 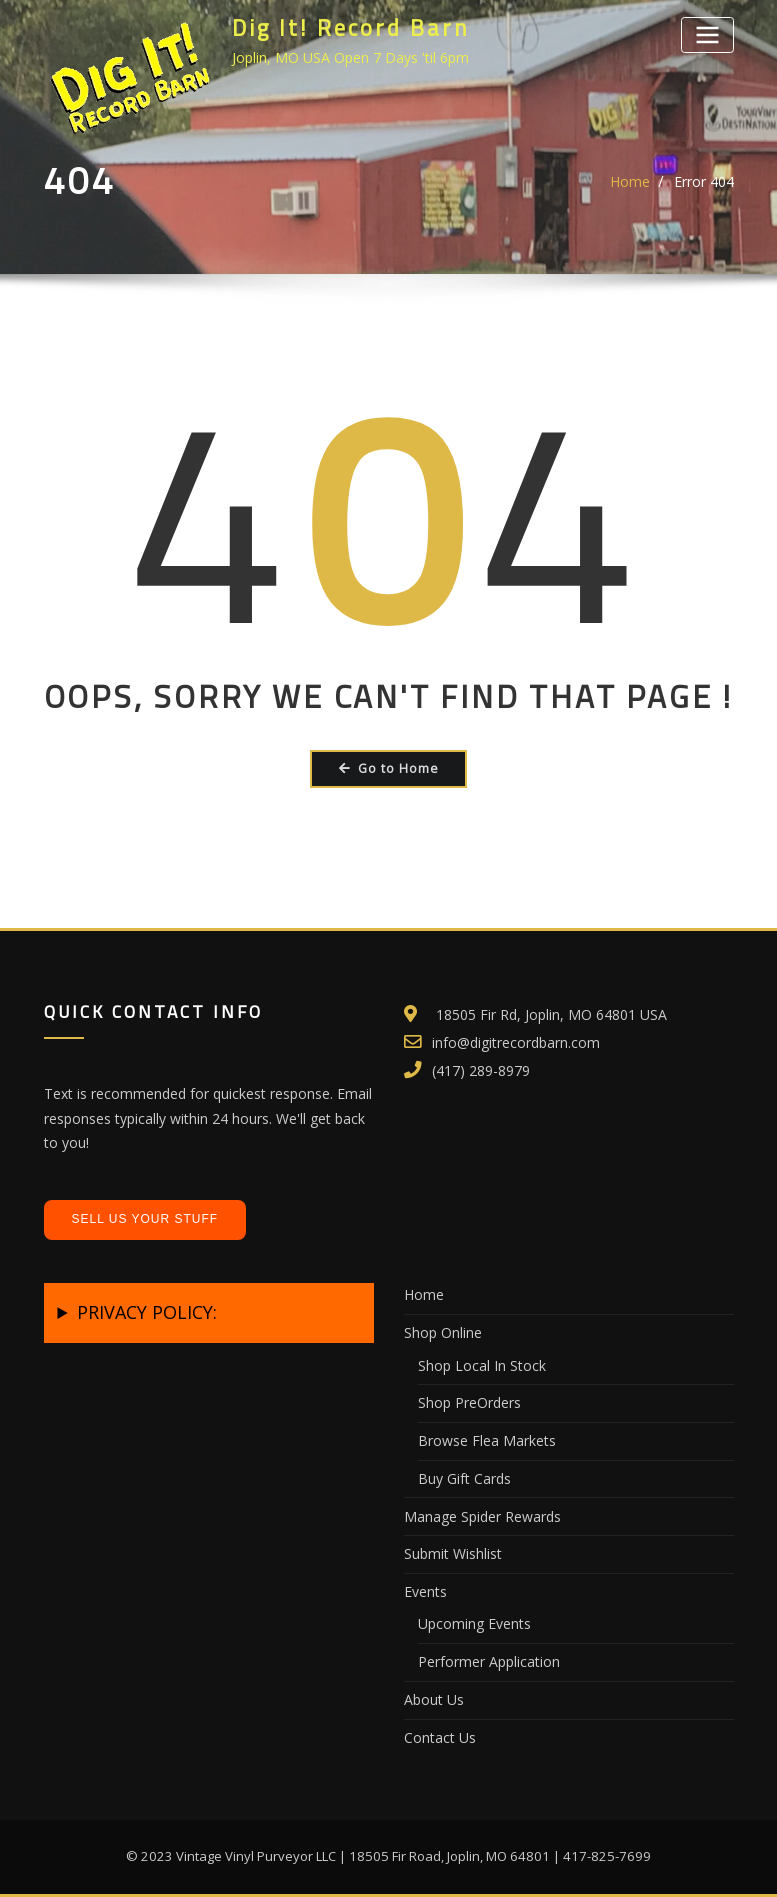 What do you see at coordinates (630, 181) in the screenshot?
I see `Home` at bounding box center [630, 181].